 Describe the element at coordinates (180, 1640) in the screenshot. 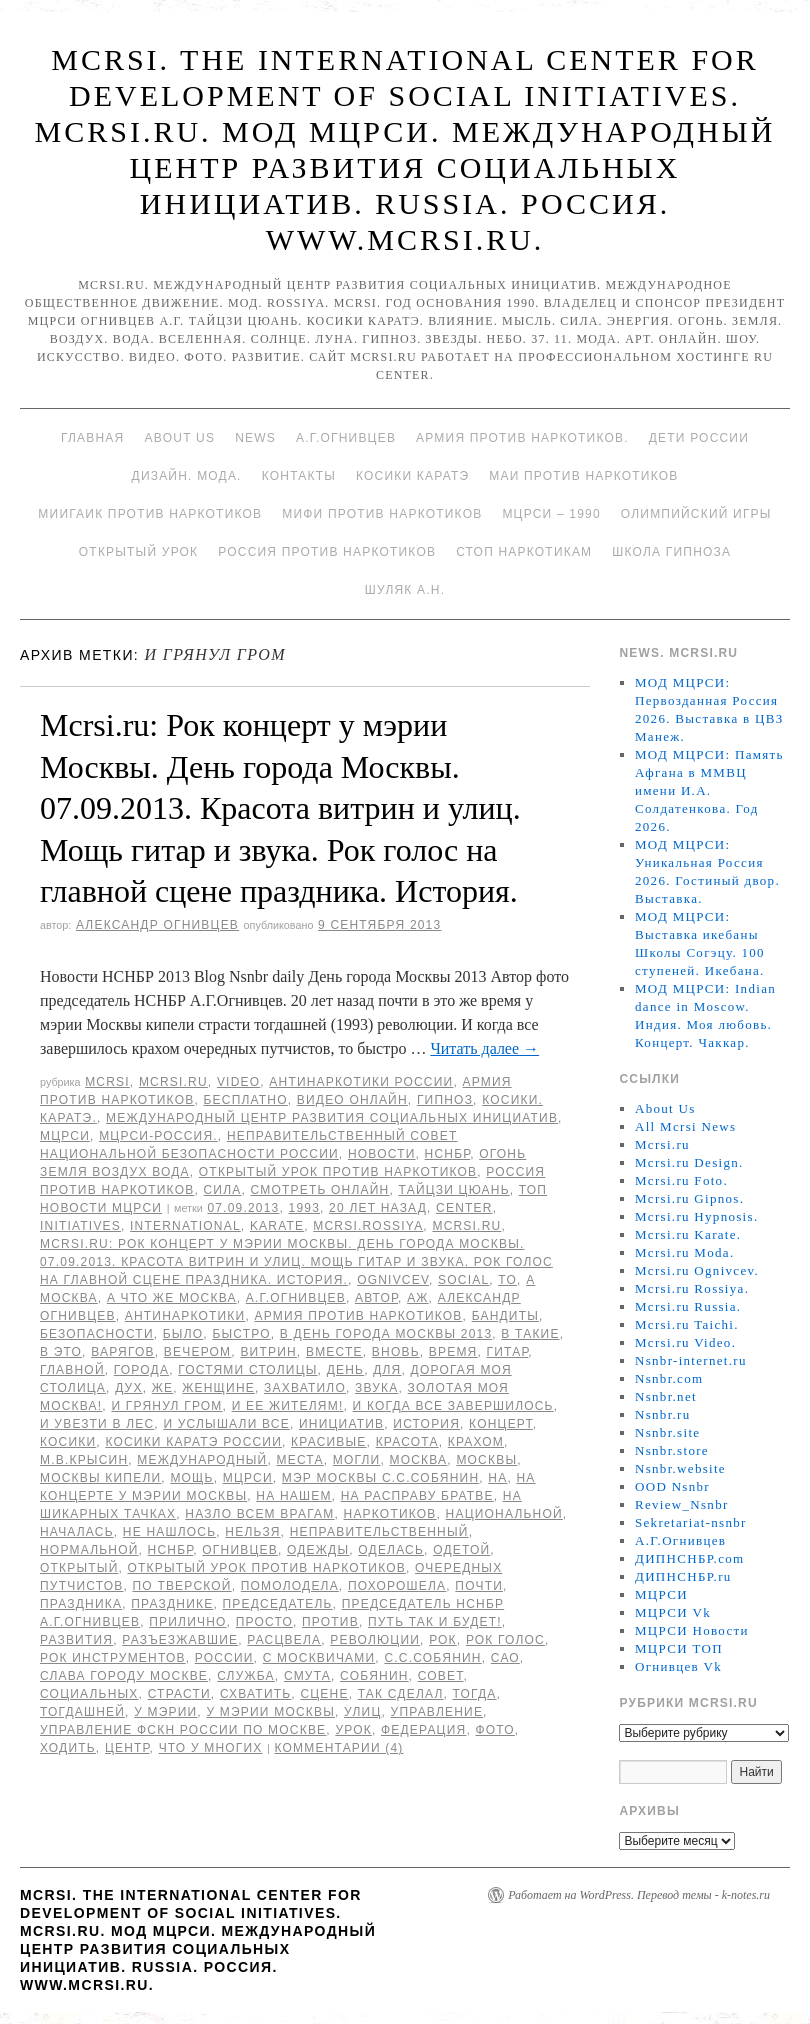

I see `разъезжавшие` at that location.